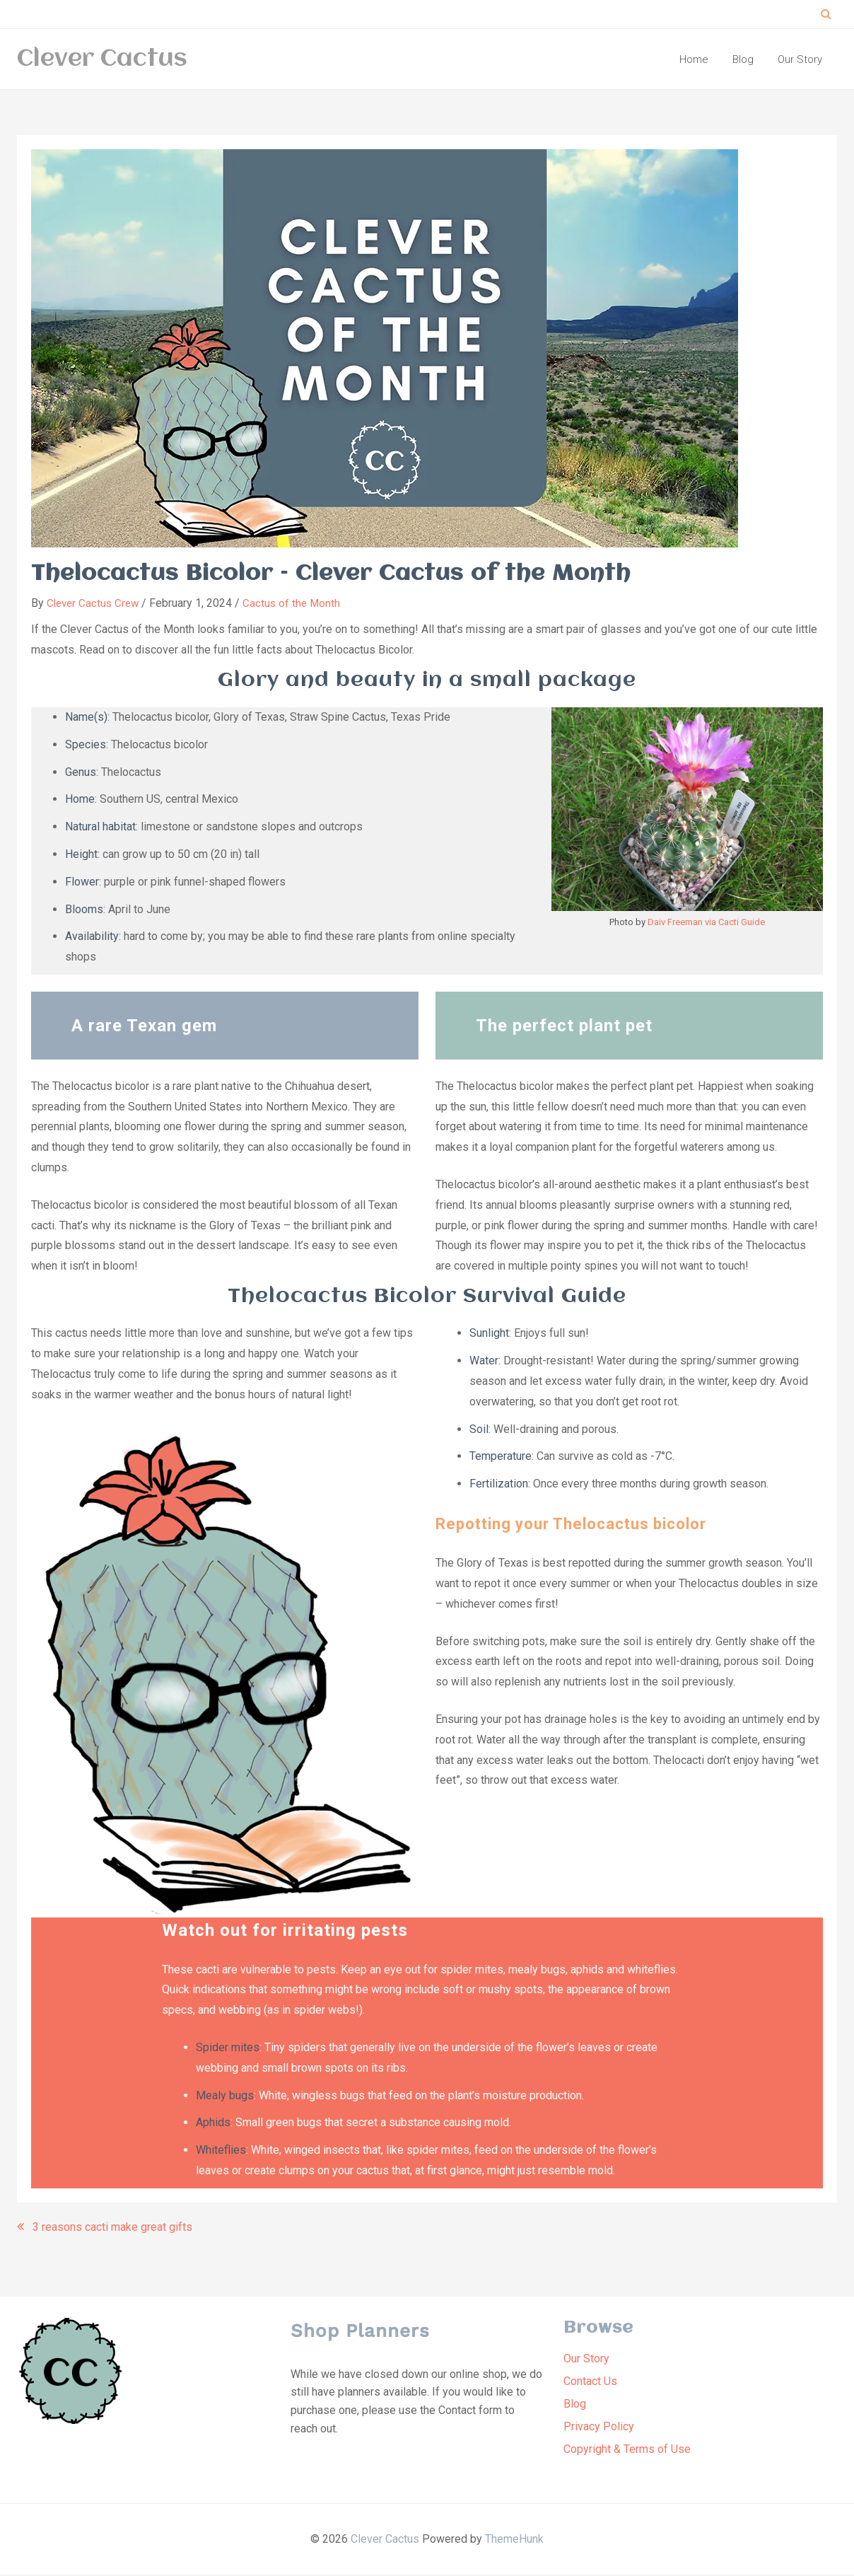 Image resolution: width=854 pixels, height=2576 pixels. Describe the element at coordinates (598, 2428) in the screenshot. I see `Privacy Policy` at that location.